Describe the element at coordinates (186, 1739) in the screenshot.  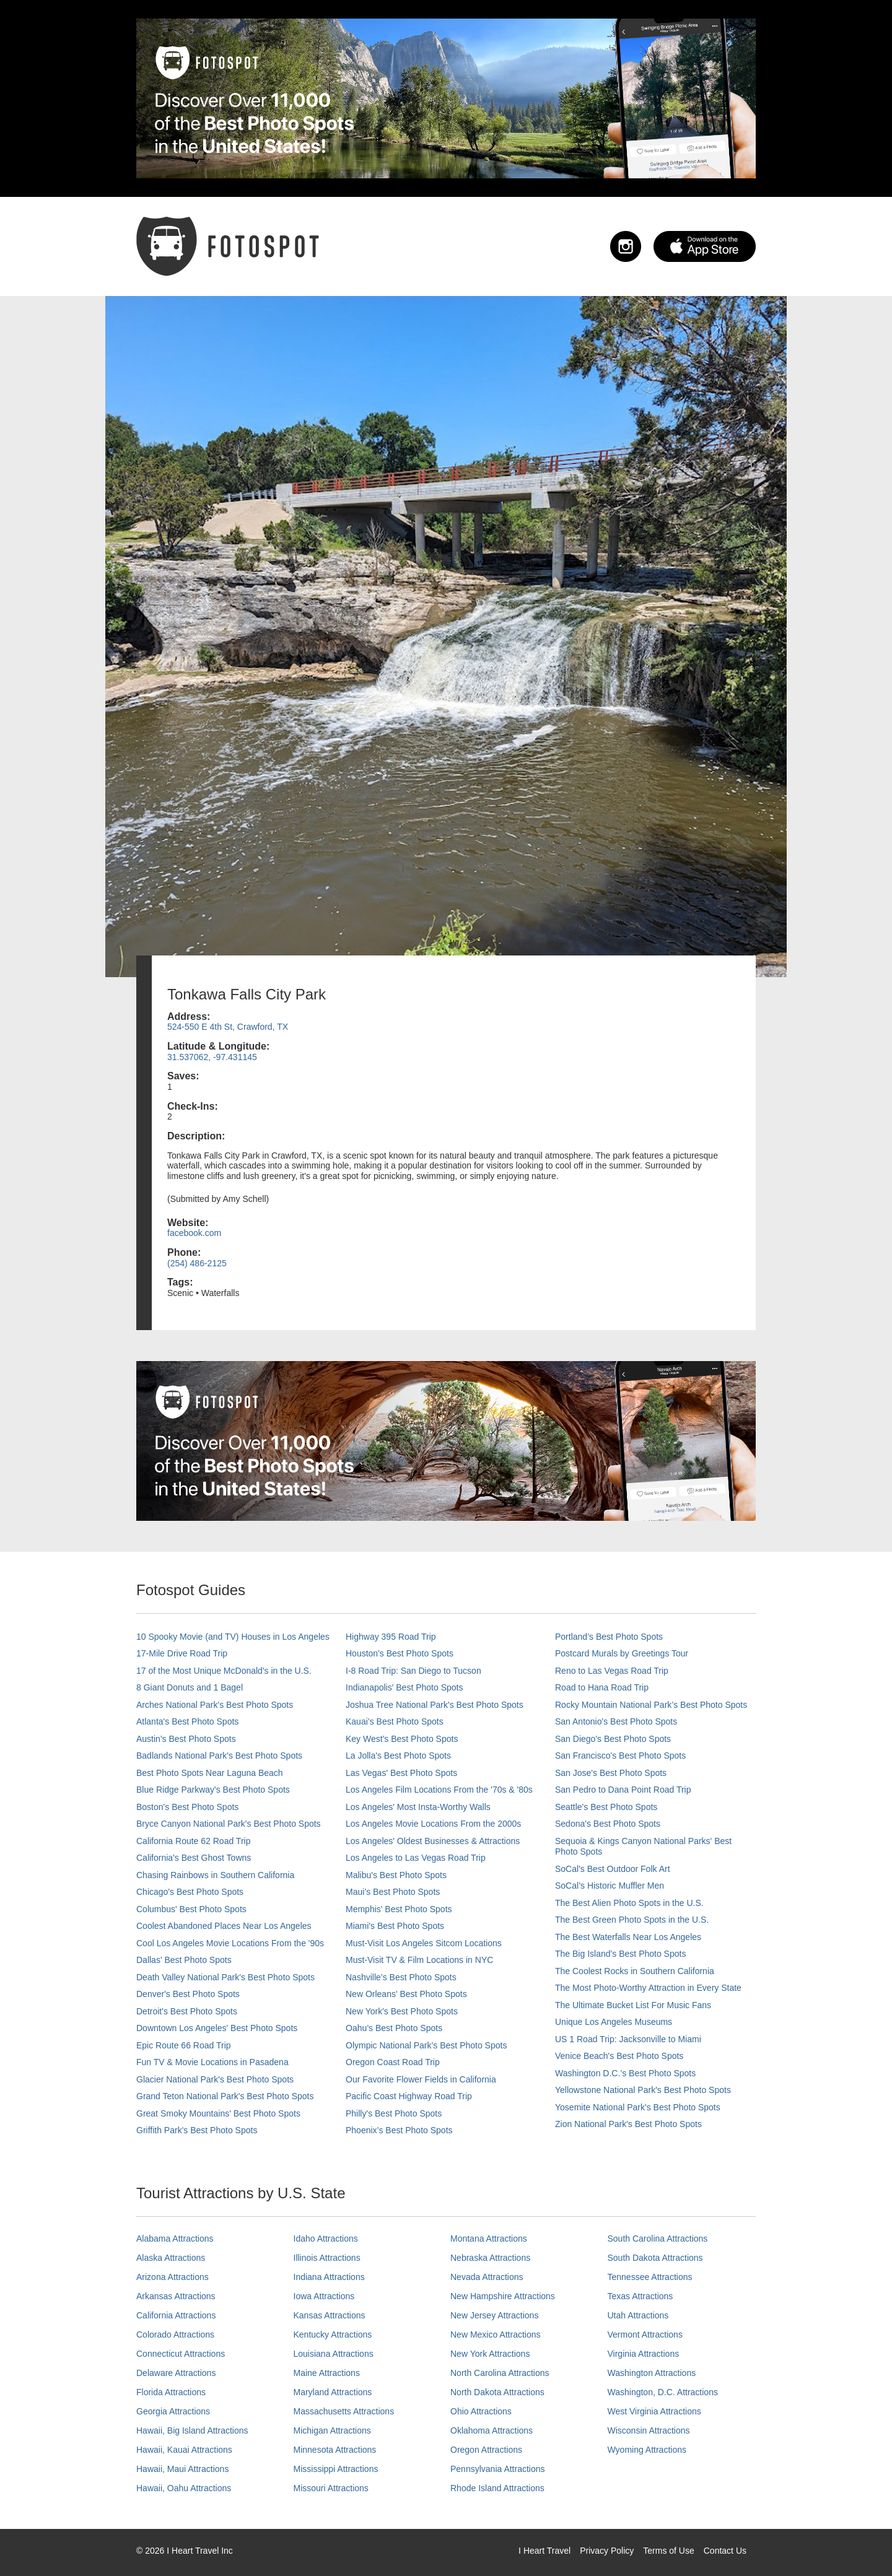
I see `Austin's Best Photo Spots` at that location.